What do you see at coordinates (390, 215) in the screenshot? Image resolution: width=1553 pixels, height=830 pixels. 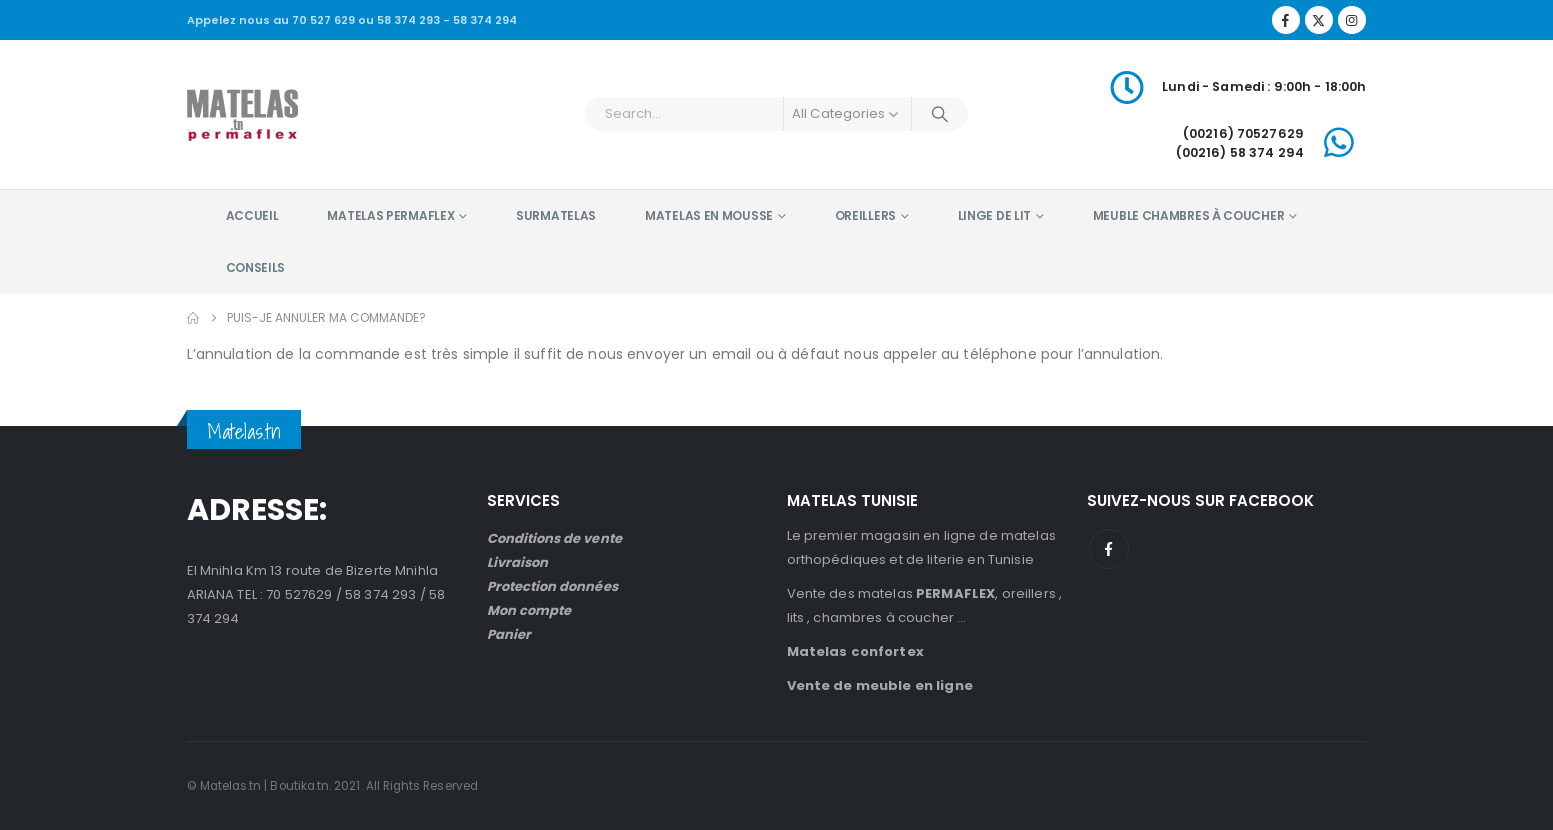 I see `Matelas PERMAFLEX` at bounding box center [390, 215].